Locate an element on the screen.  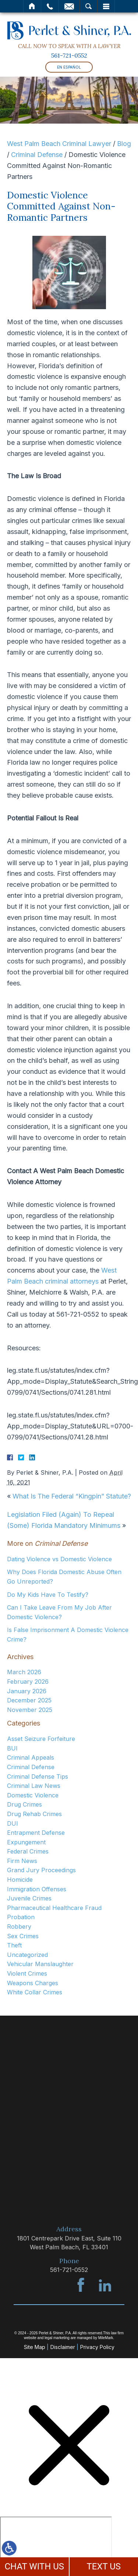
Domestic Violence is located at coordinates (33, 1795).